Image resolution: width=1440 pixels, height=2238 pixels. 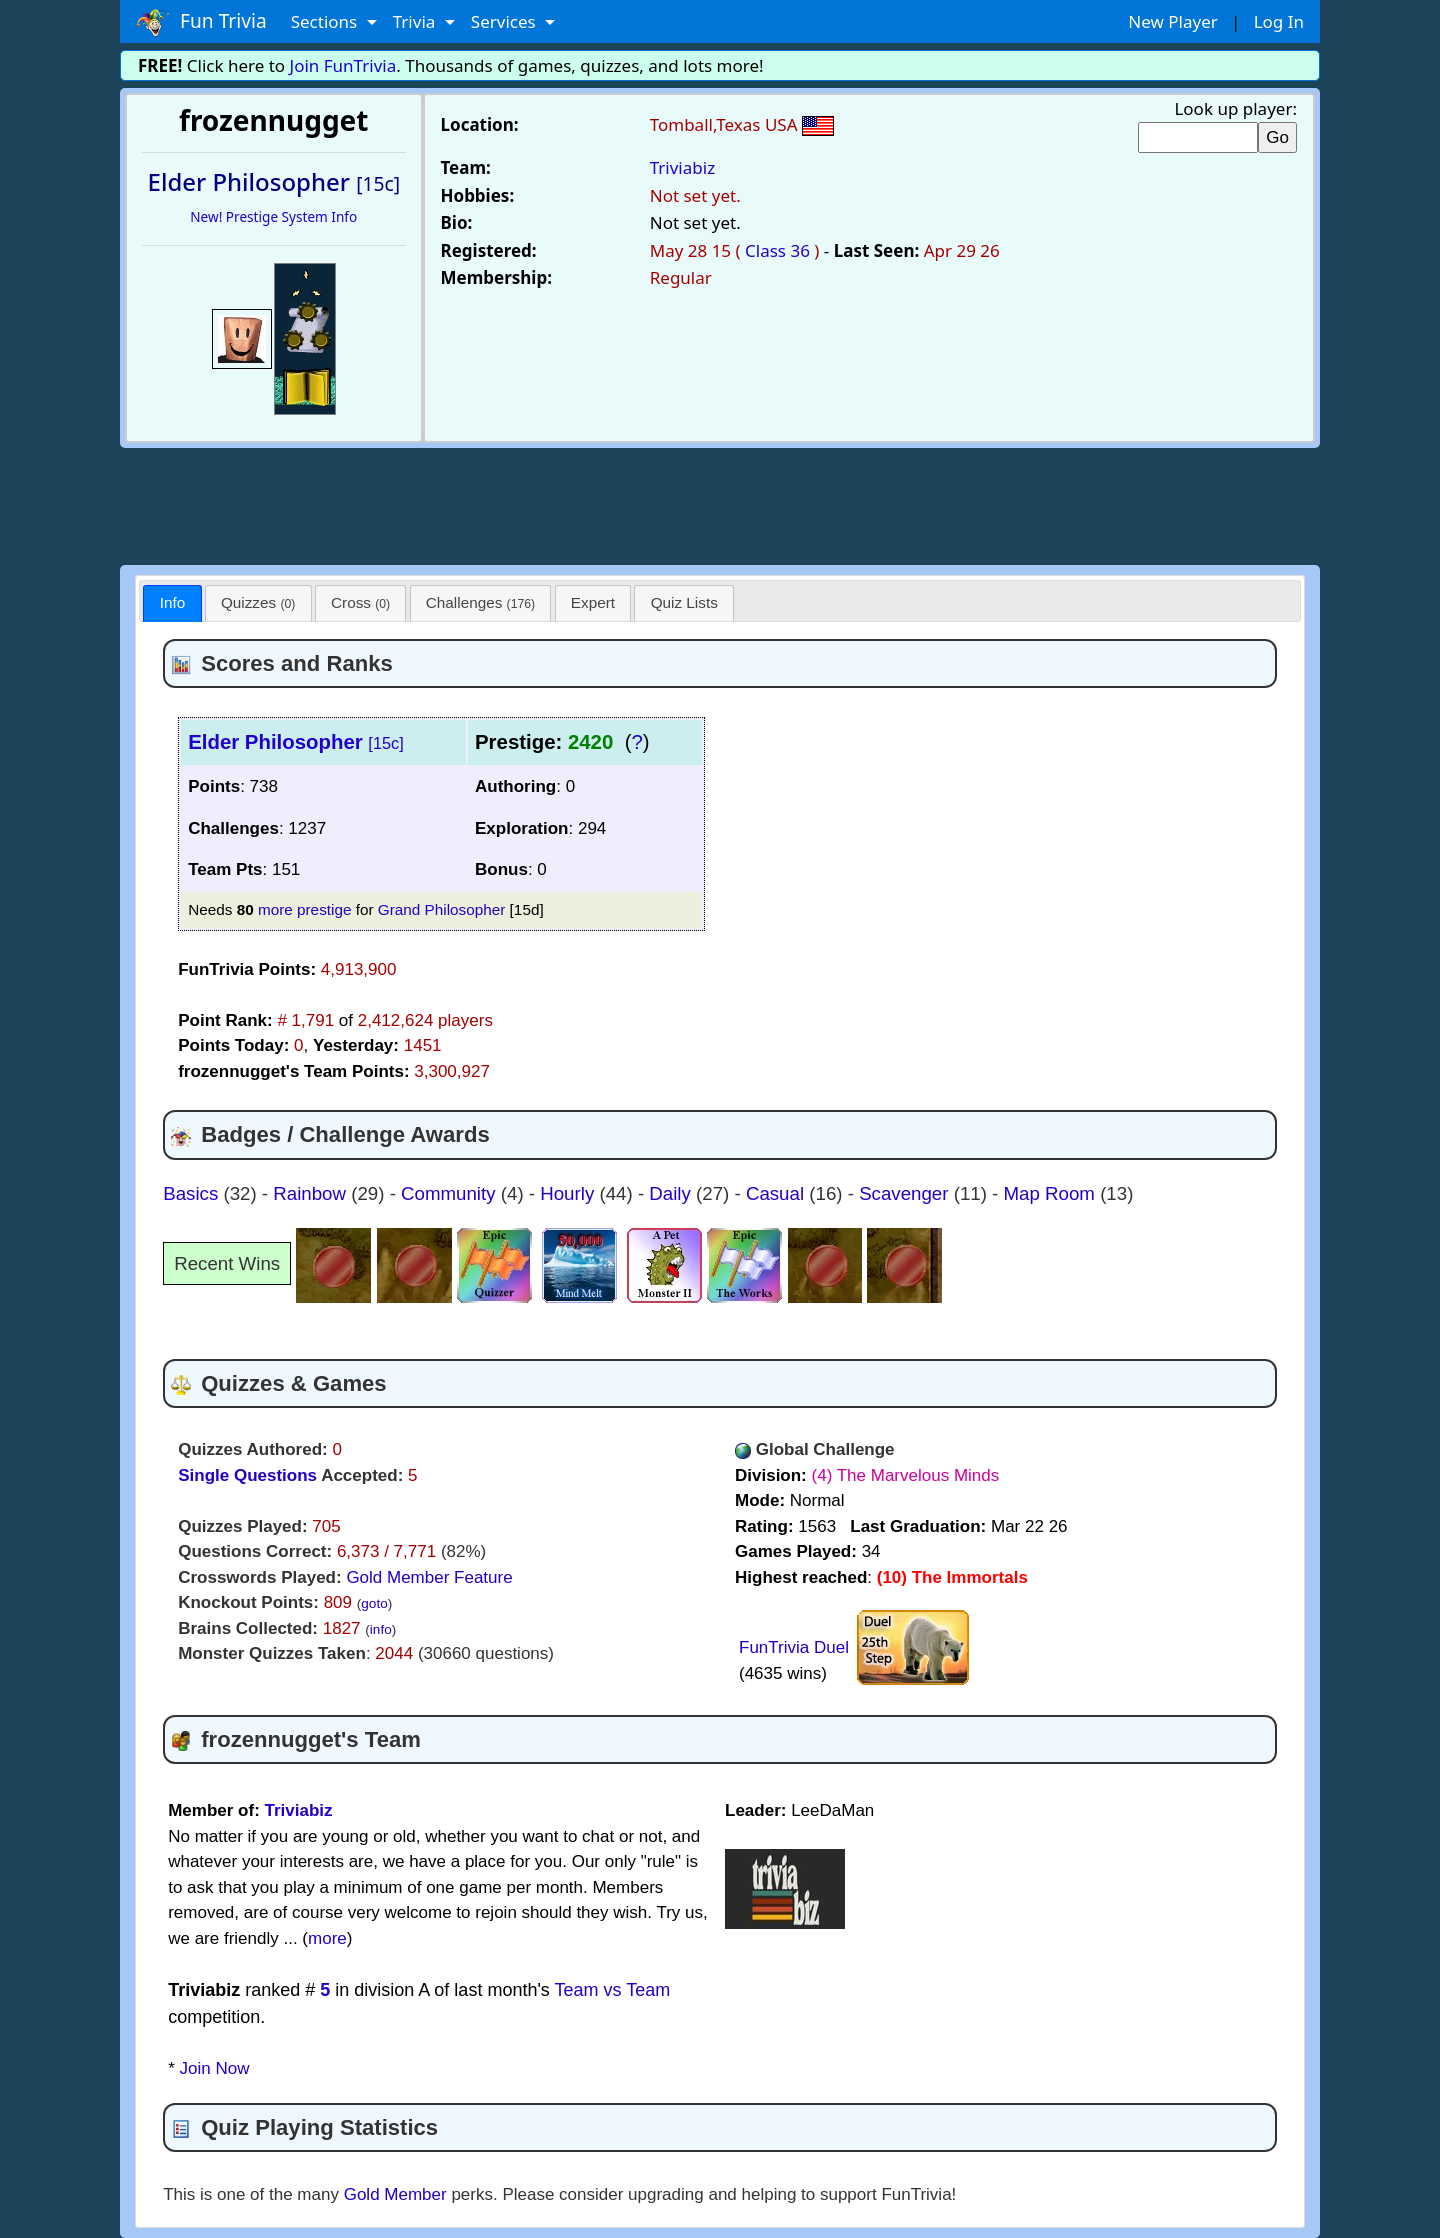 I want to click on Join Now, so click(x=215, y=2068).